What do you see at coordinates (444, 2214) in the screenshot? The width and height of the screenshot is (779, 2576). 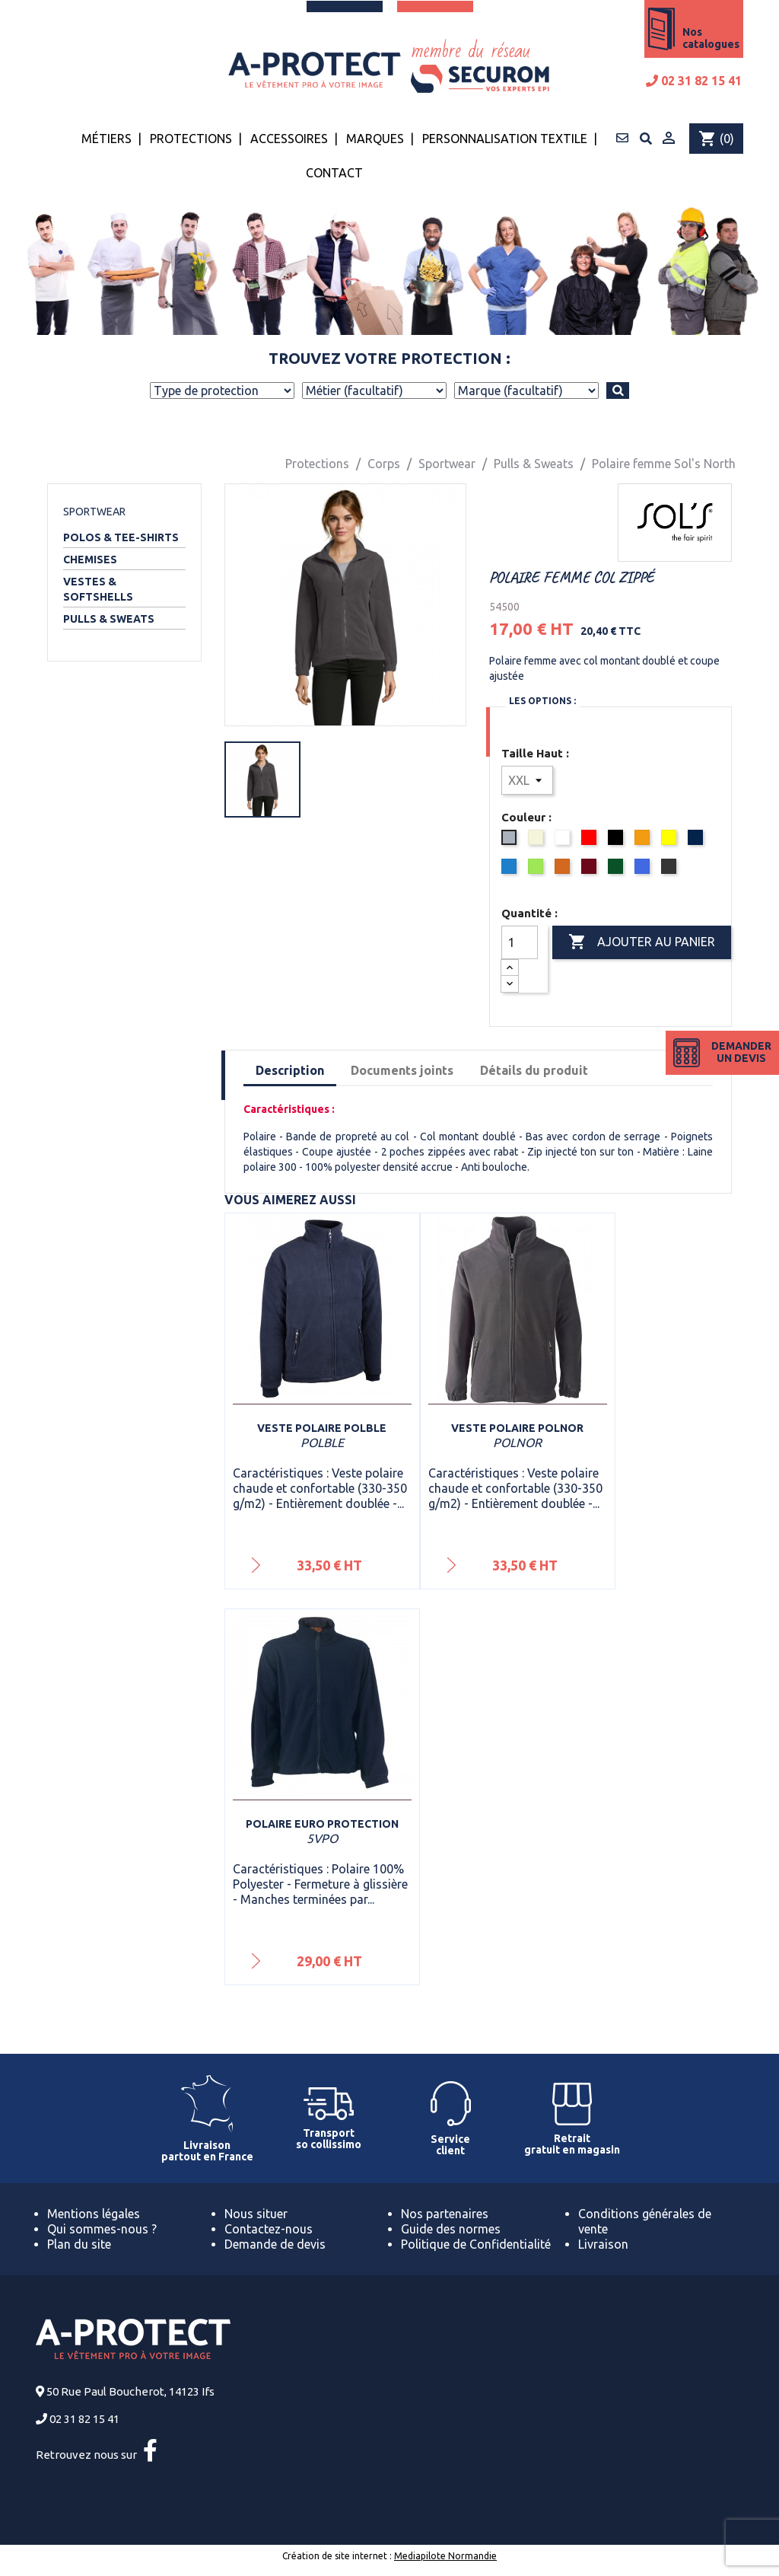 I see `Nos partenaires` at bounding box center [444, 2214].